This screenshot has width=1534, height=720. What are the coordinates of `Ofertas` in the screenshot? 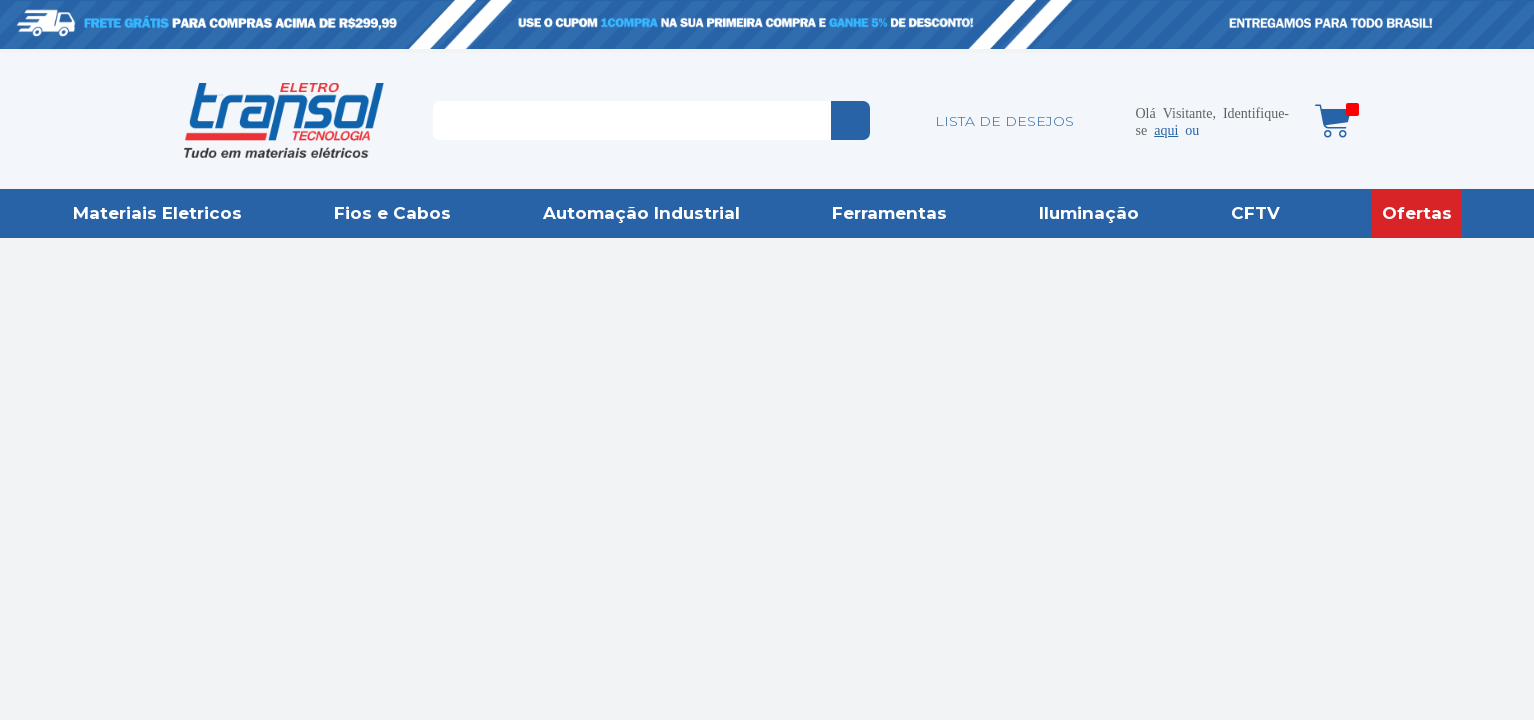 It's located at (1417, 213).